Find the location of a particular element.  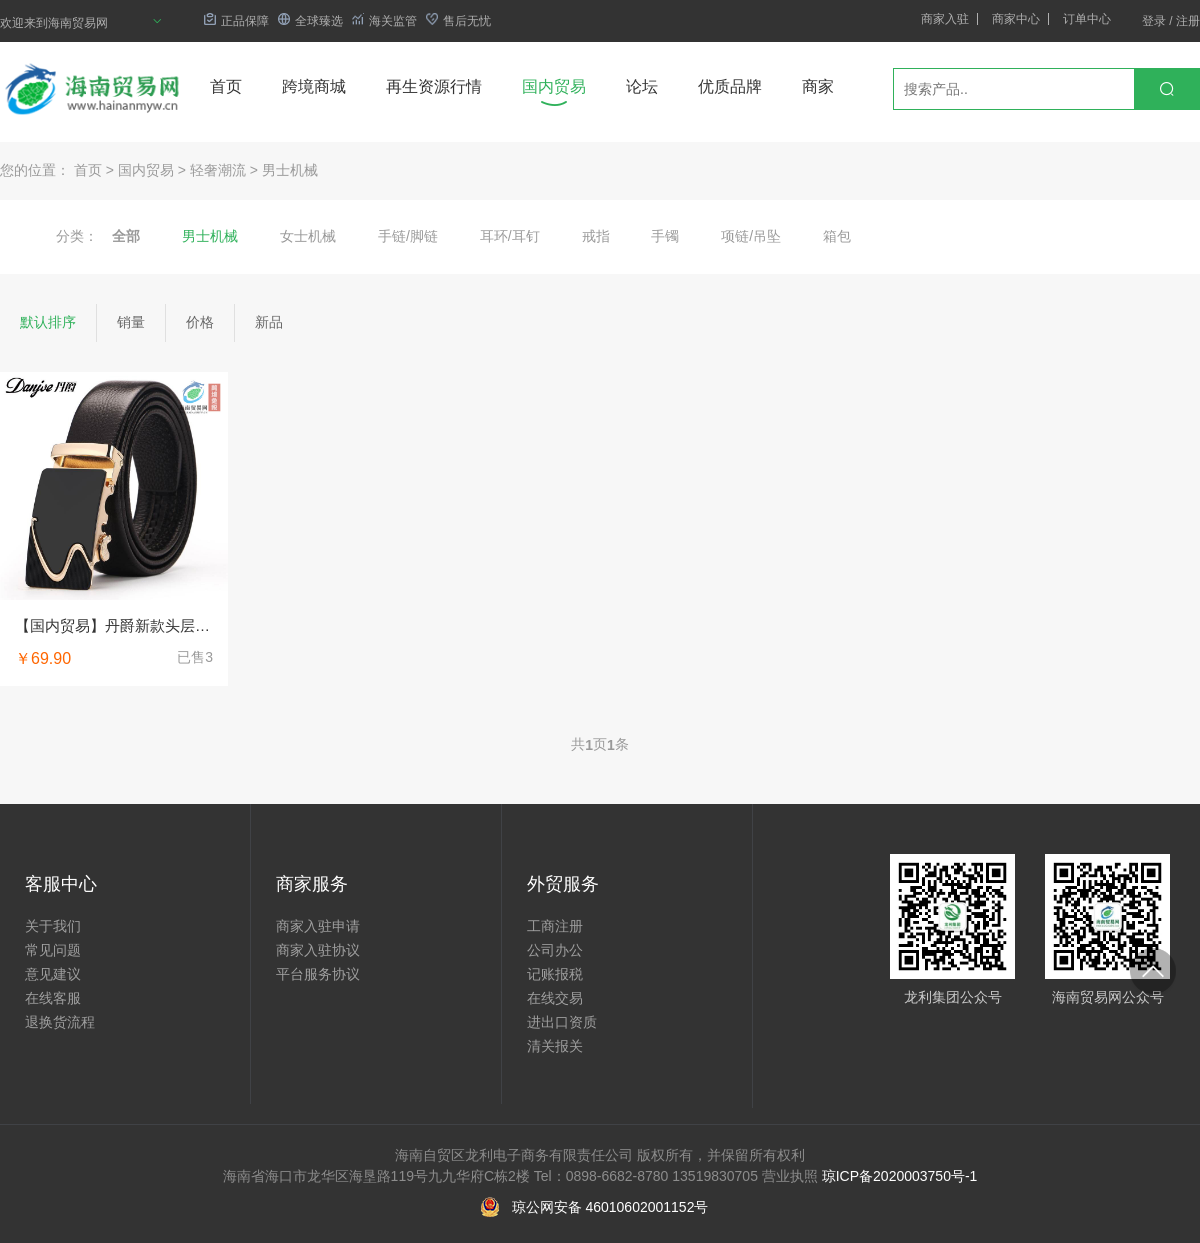

注册 is located at coordinates (1188, 21).